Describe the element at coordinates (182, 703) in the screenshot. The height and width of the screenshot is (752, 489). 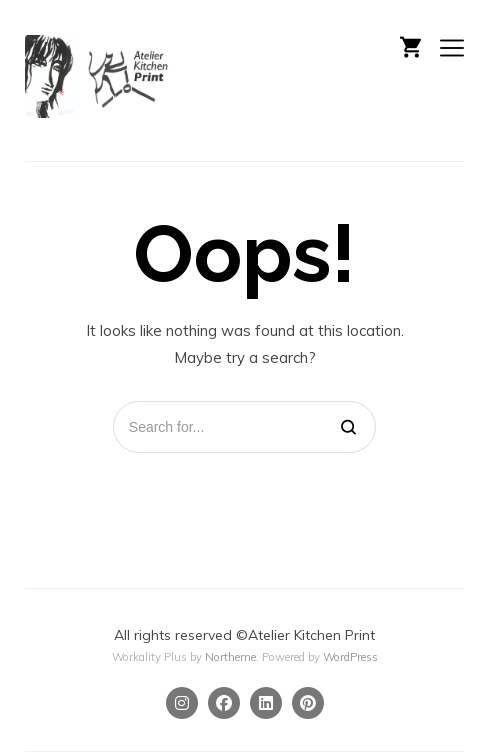
I see `[Instagram]` at that location.